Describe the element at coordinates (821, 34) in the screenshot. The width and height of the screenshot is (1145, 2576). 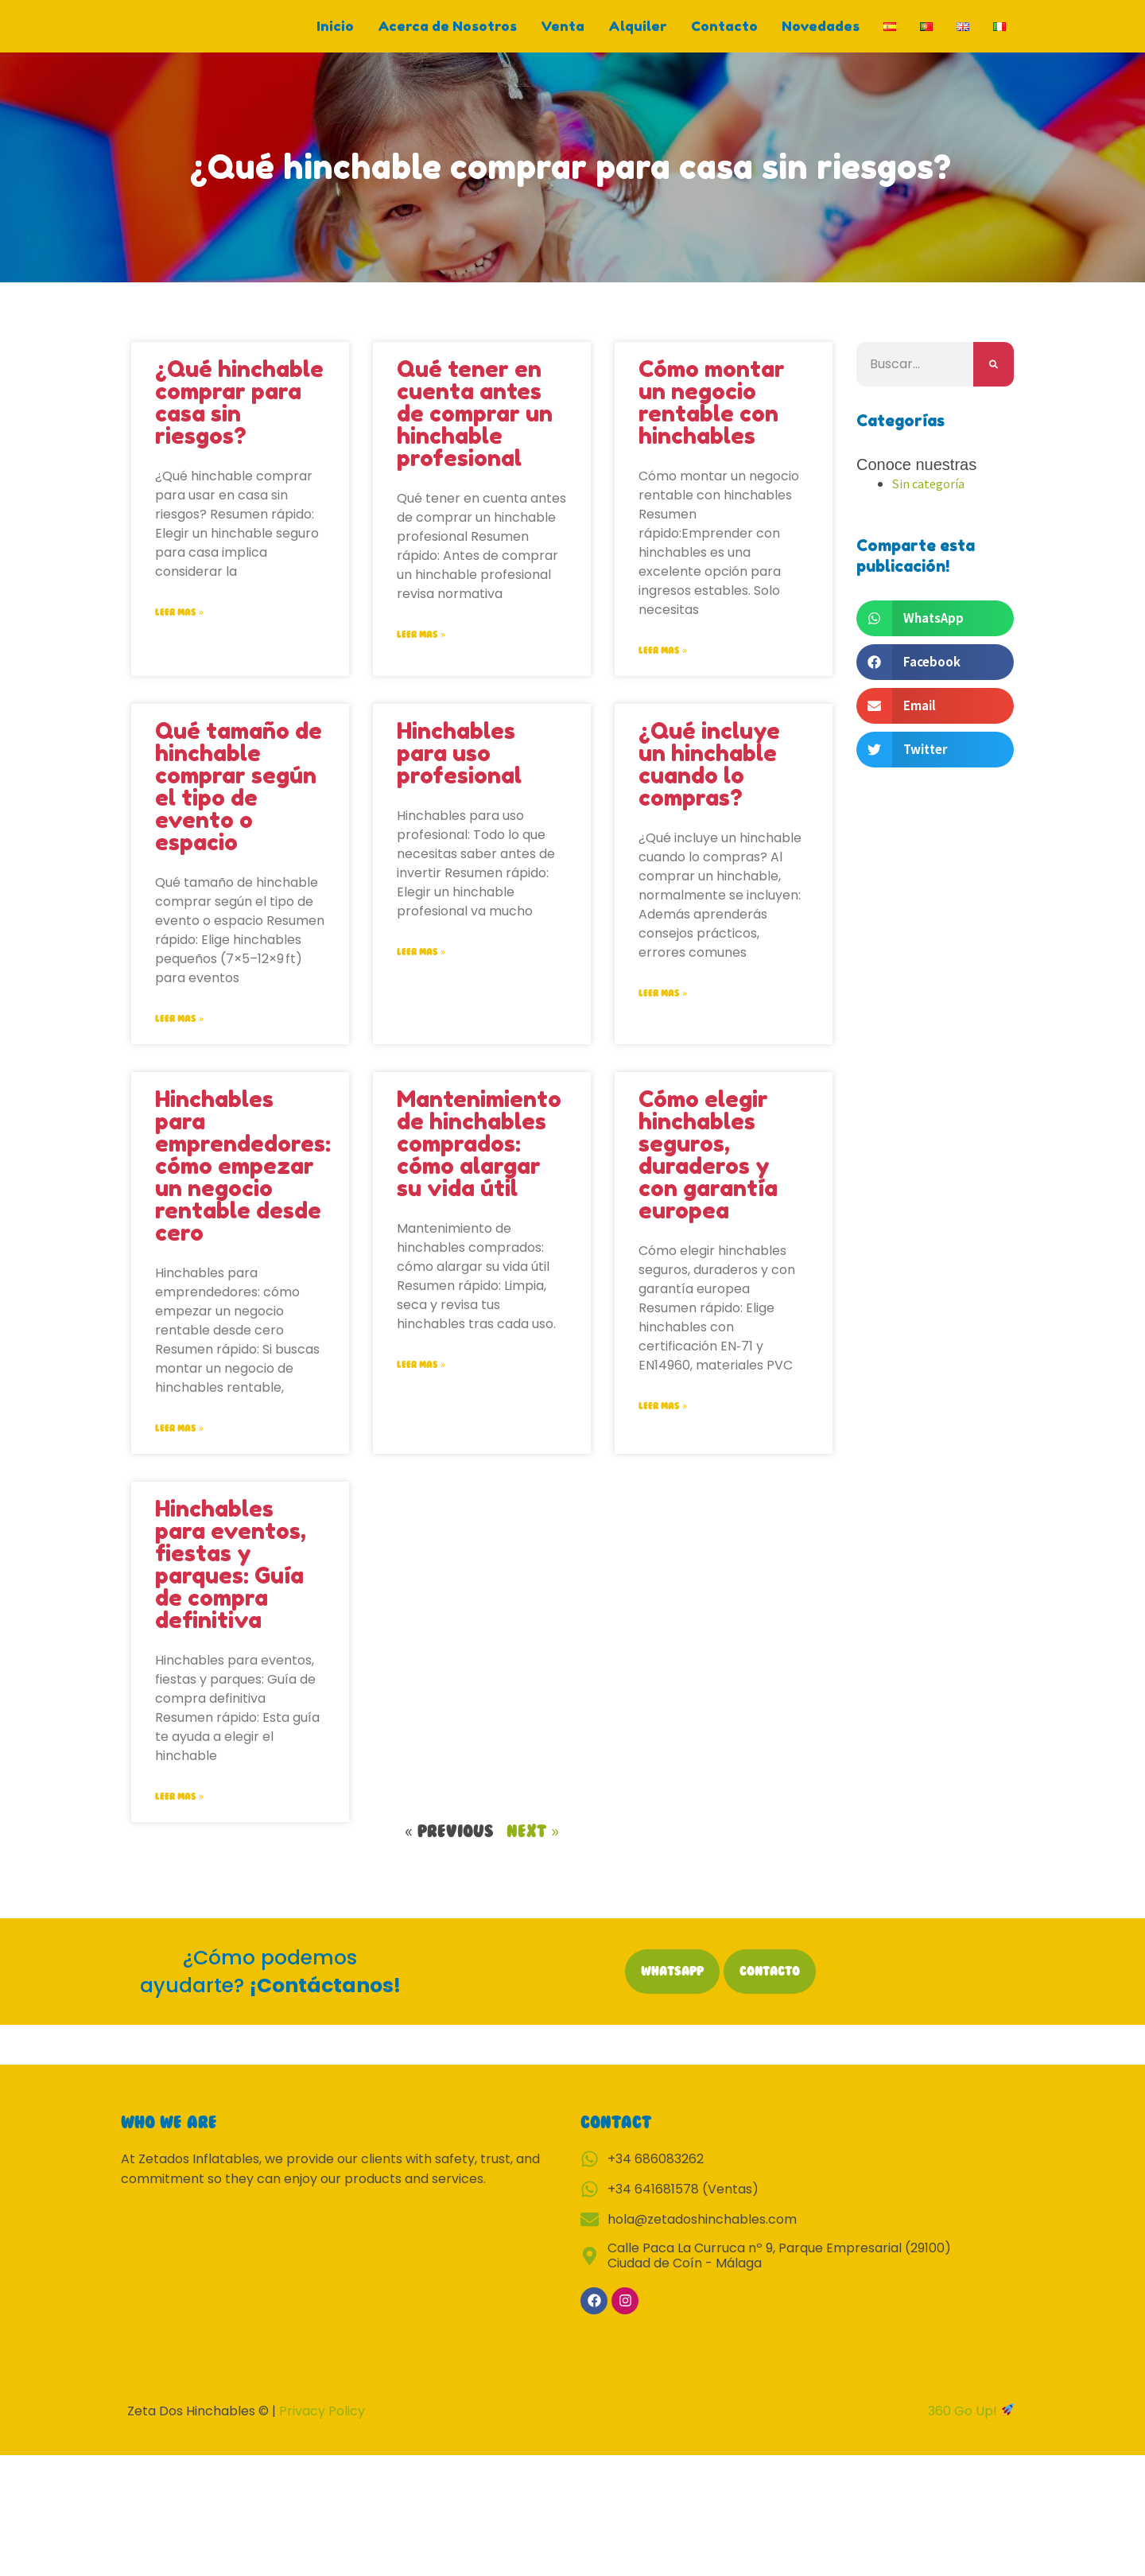
I see `Novedades` at that location.